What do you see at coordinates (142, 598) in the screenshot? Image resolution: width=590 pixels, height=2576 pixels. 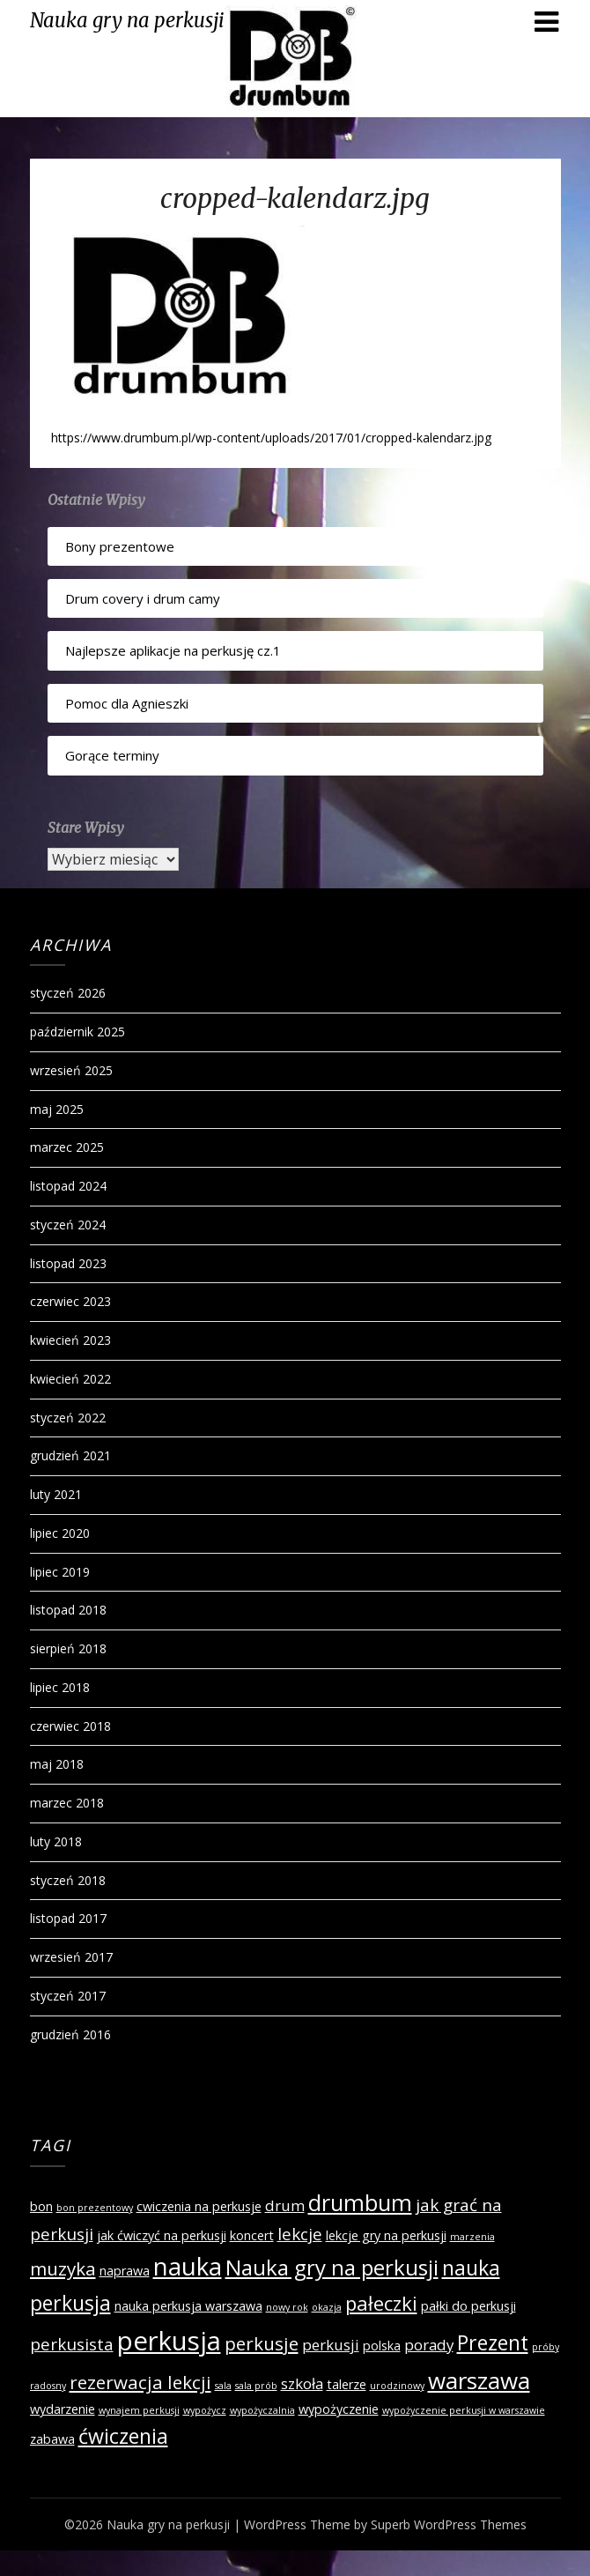 I see `Drum covery i drum camy` at bounding box center [142, 598].